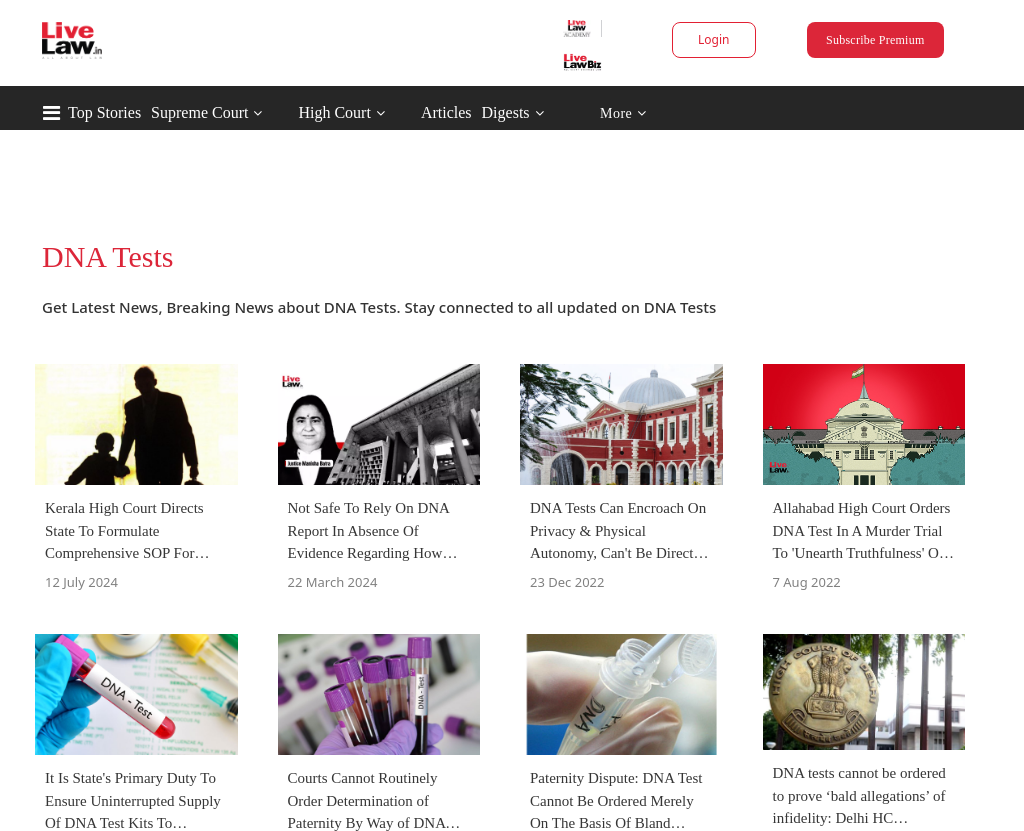  I want to click on Subscribe Premium, so click(875, 40).